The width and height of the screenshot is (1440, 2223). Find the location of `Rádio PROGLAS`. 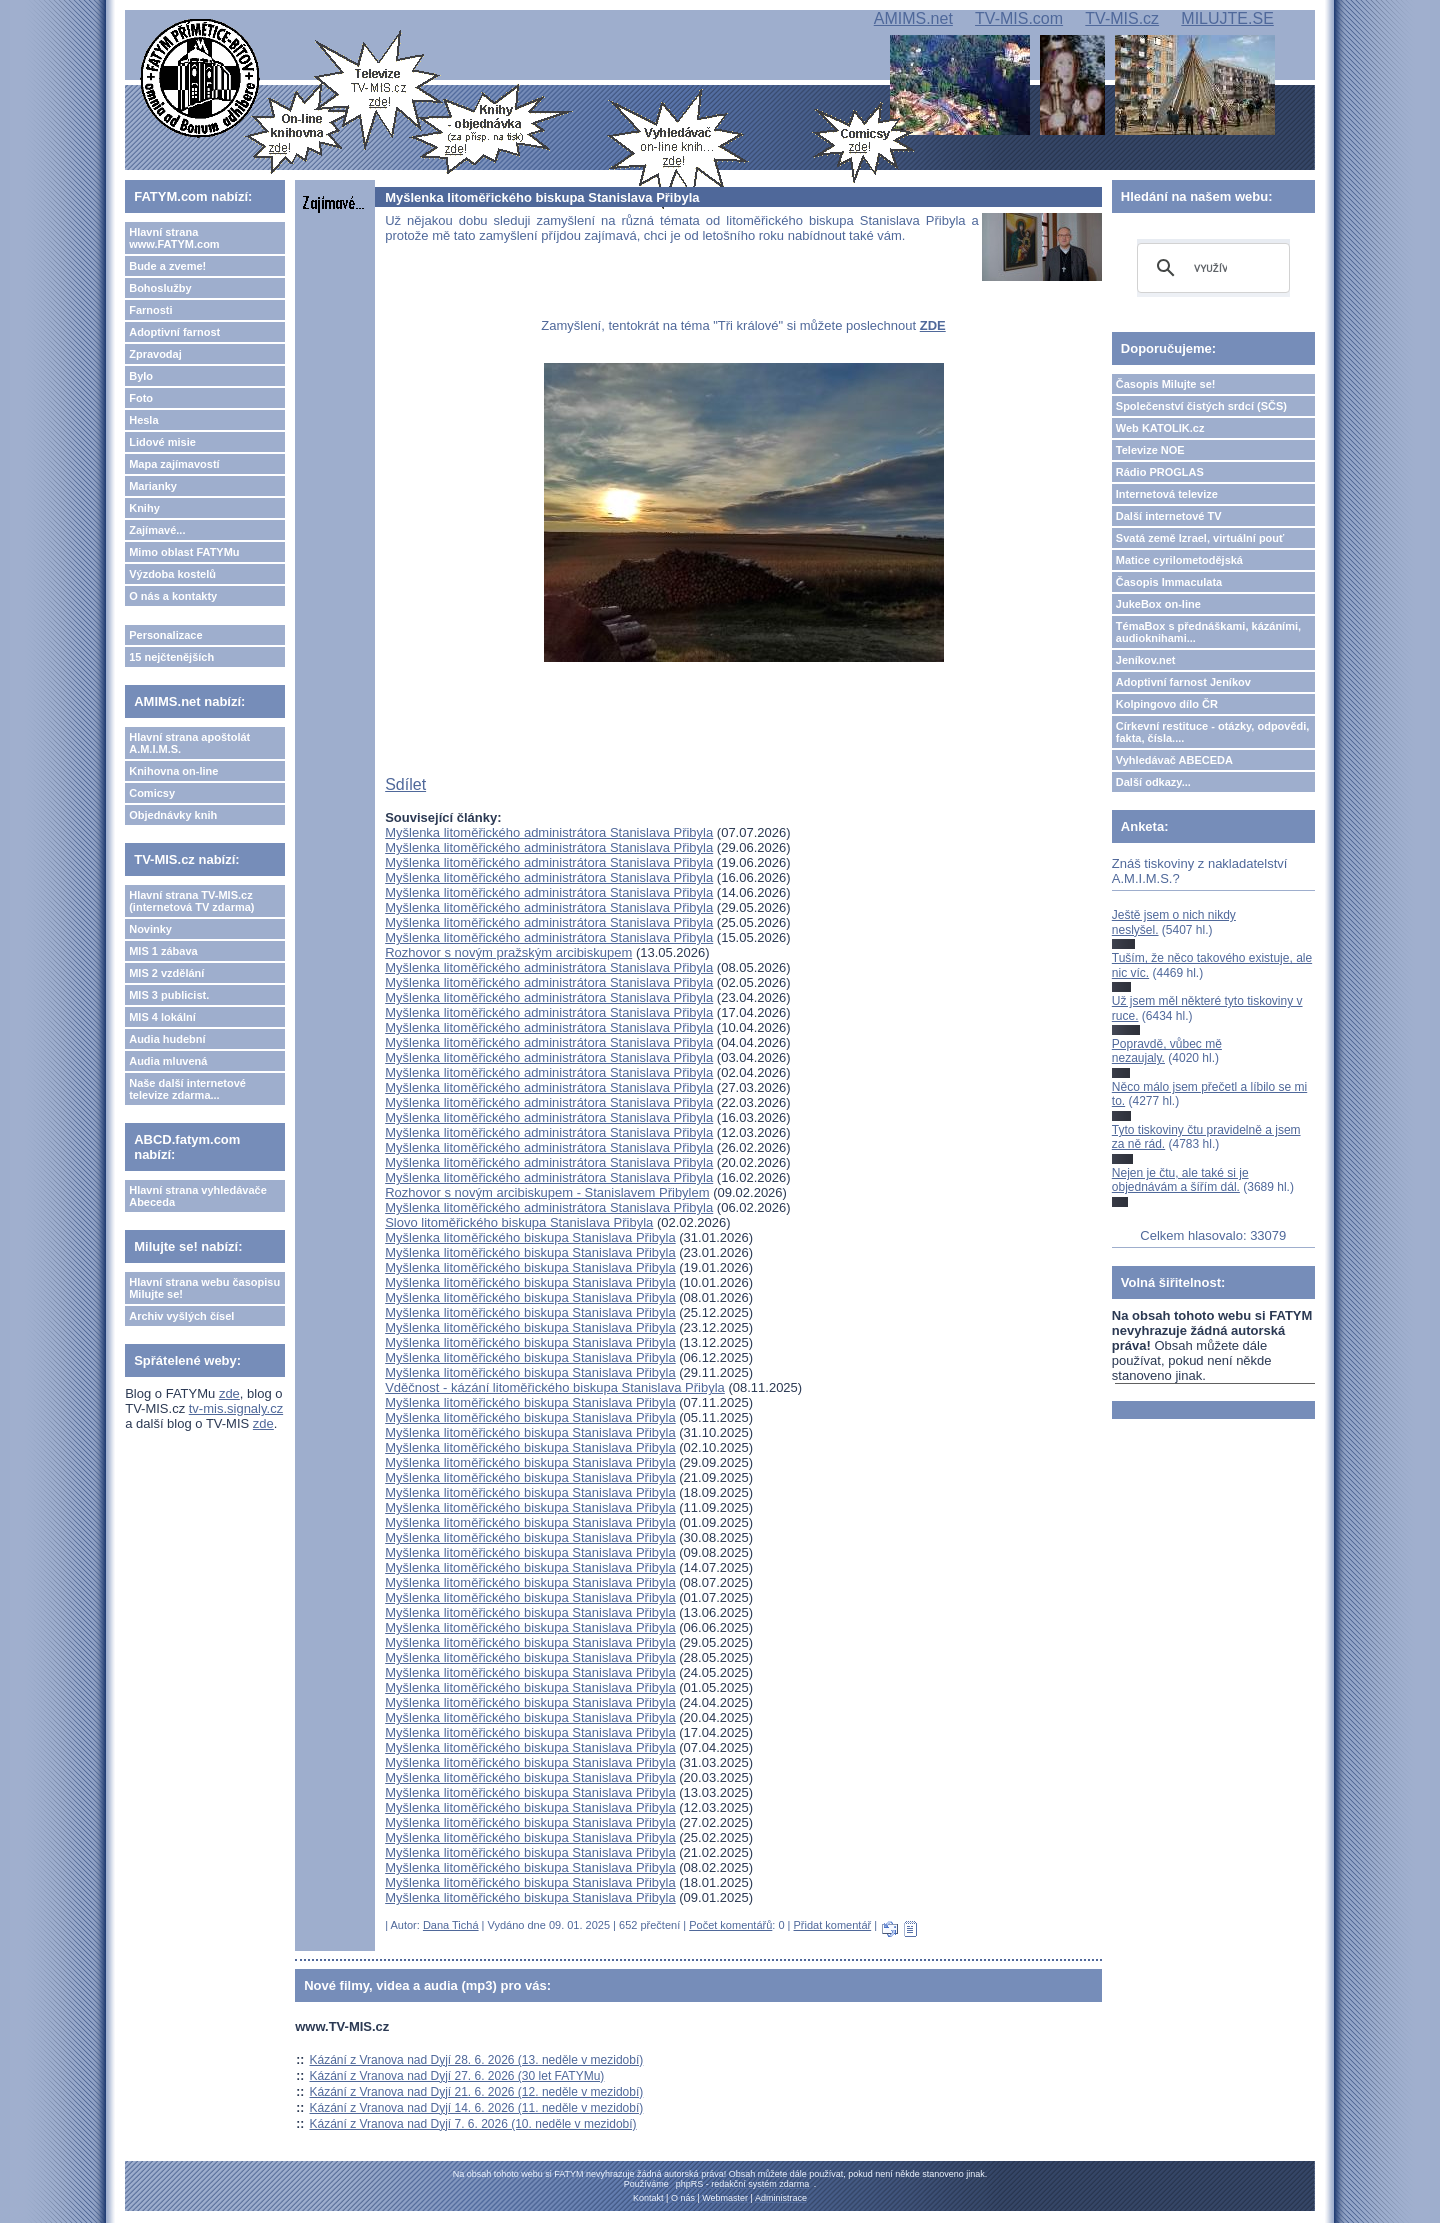

Rádio PROGLAS is located at coordinates (1160, 472).